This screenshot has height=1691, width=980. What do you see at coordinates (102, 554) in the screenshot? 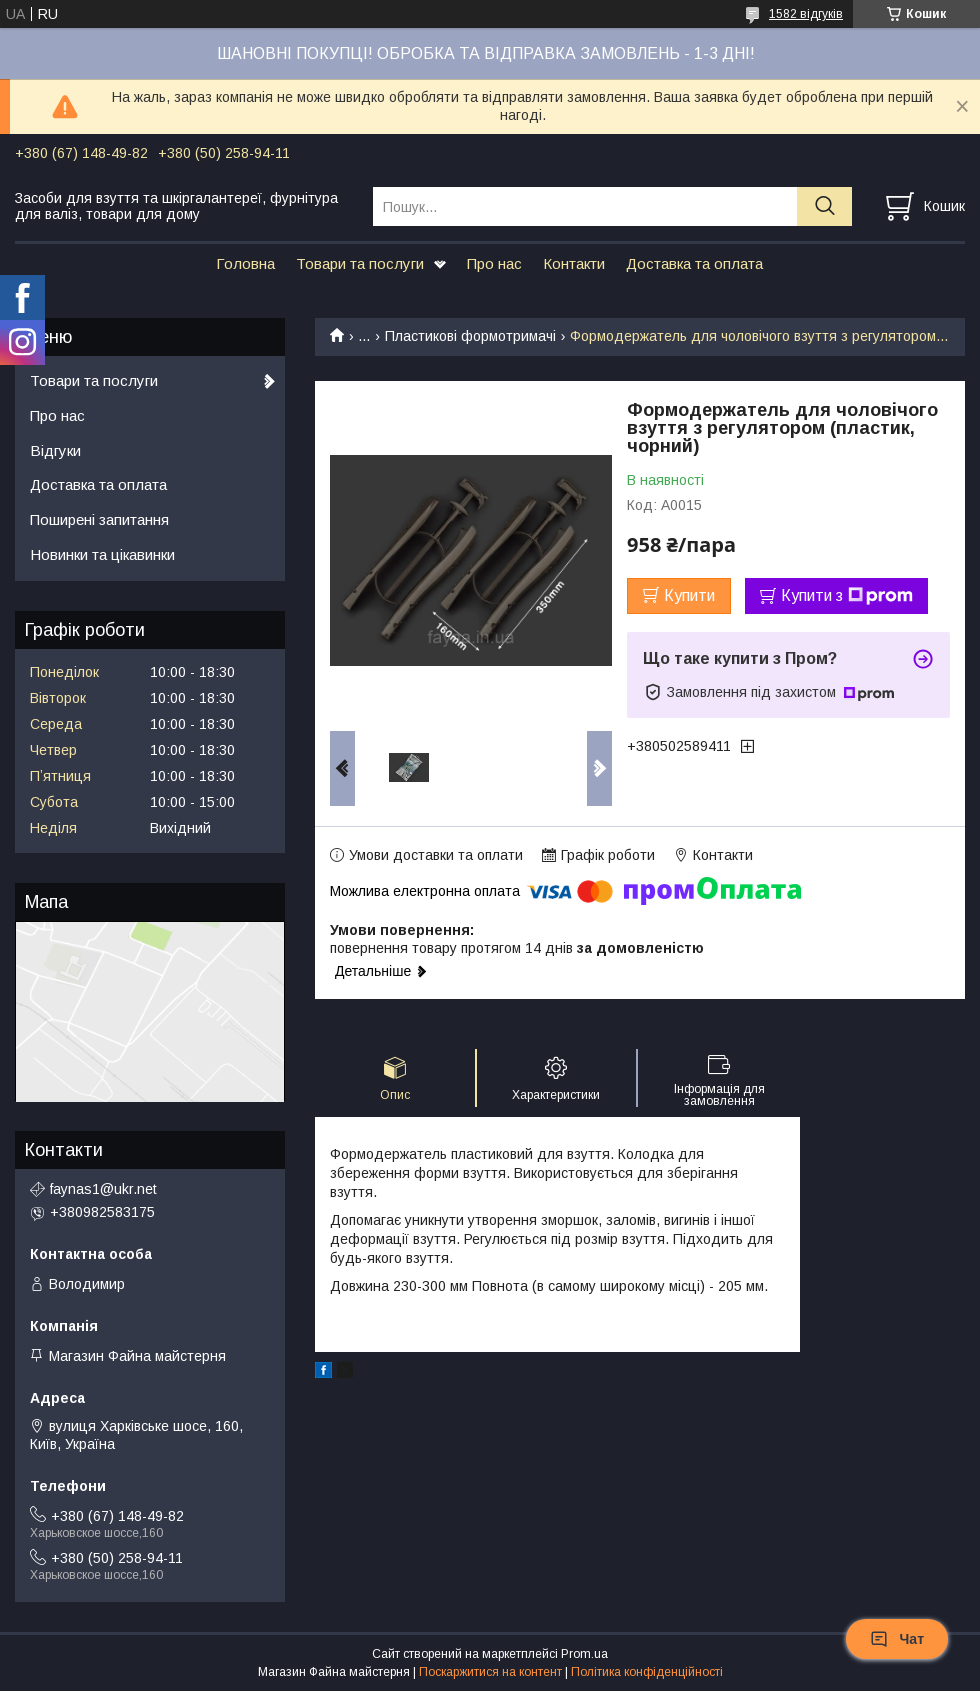
I see `Новинки та цікавинки` at bounding box center [102, 554].